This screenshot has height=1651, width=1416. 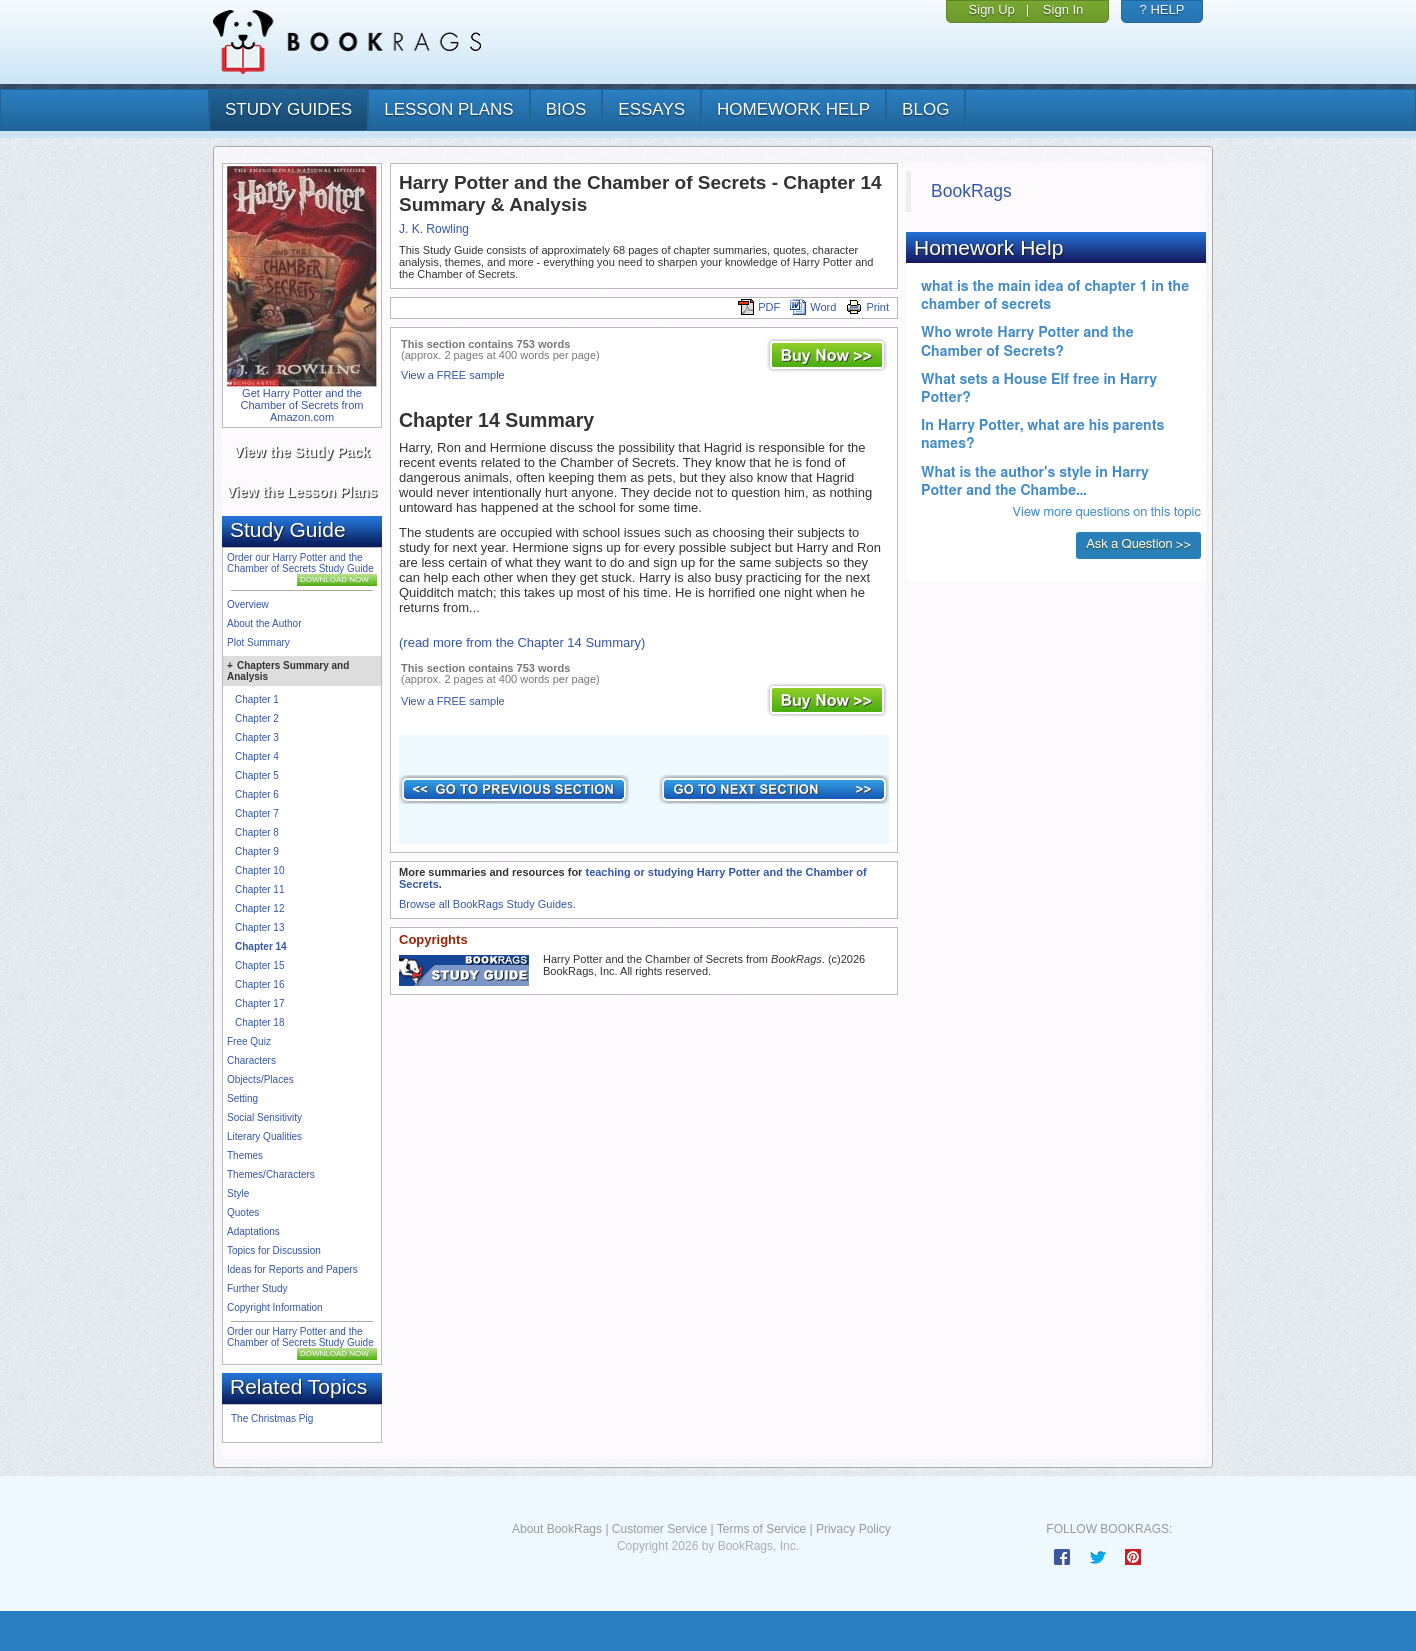 I want to click on Browse all BookRags Study Guides., so click(x=487, y=904).